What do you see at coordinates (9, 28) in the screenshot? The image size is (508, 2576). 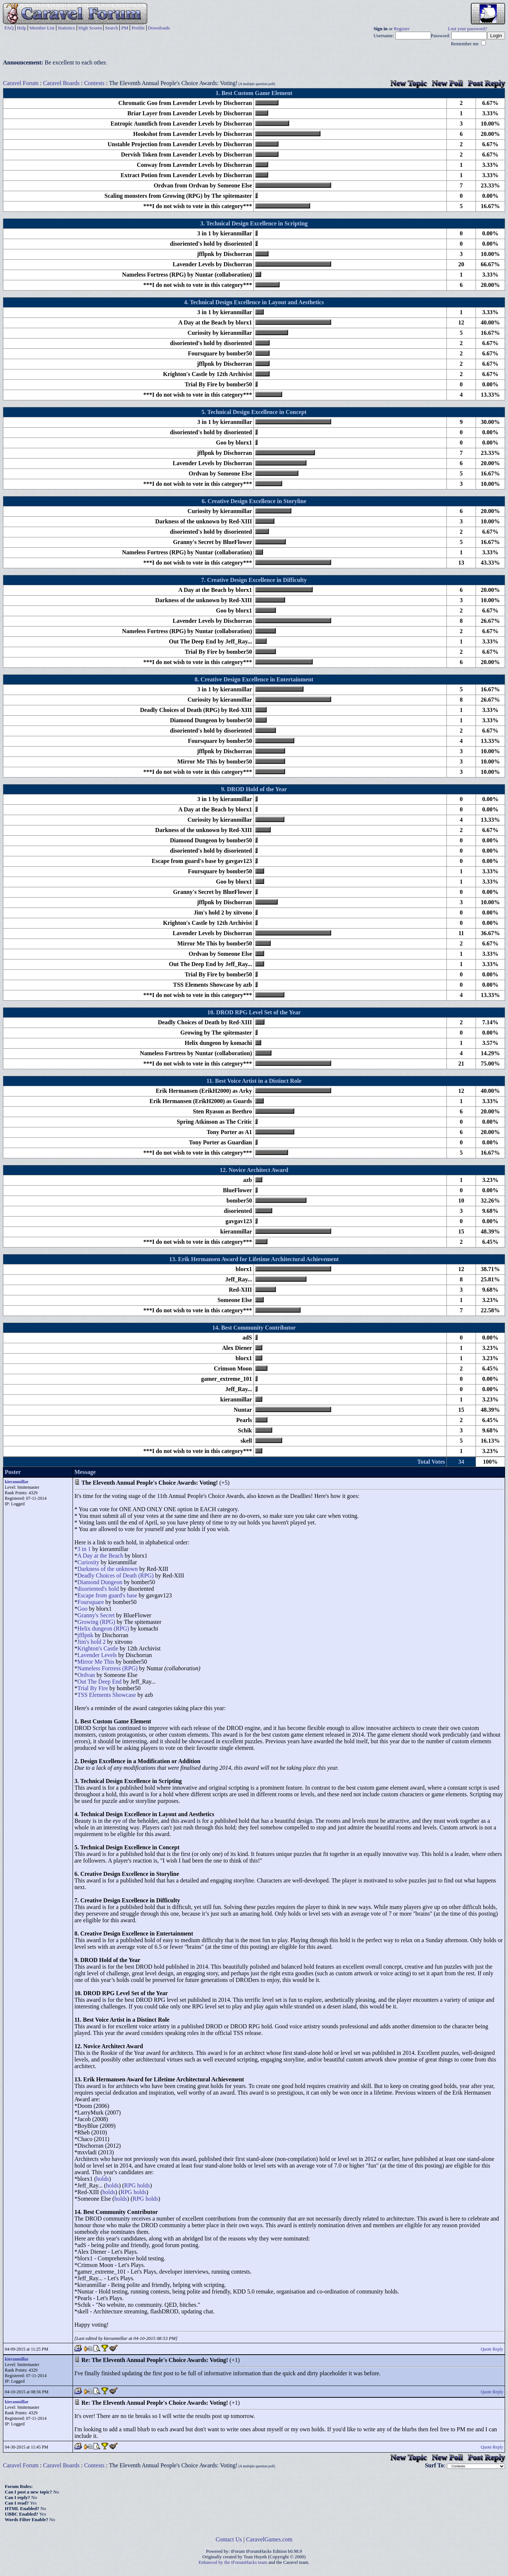 I see `FAQ` at bounding box center [9, 28].